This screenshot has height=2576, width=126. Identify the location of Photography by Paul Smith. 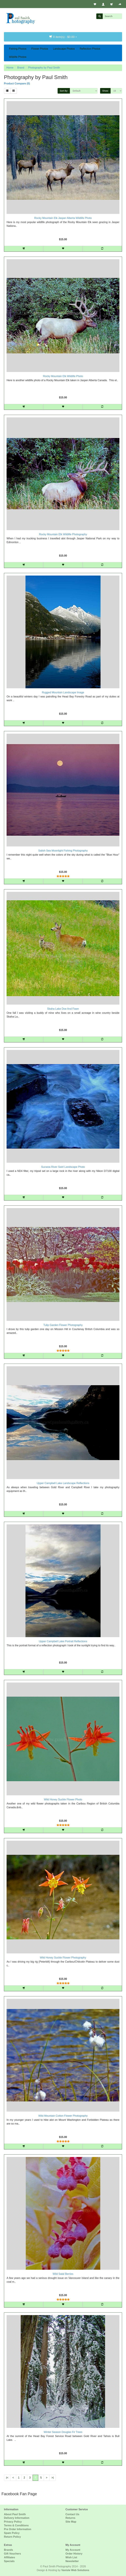
(44, 67).